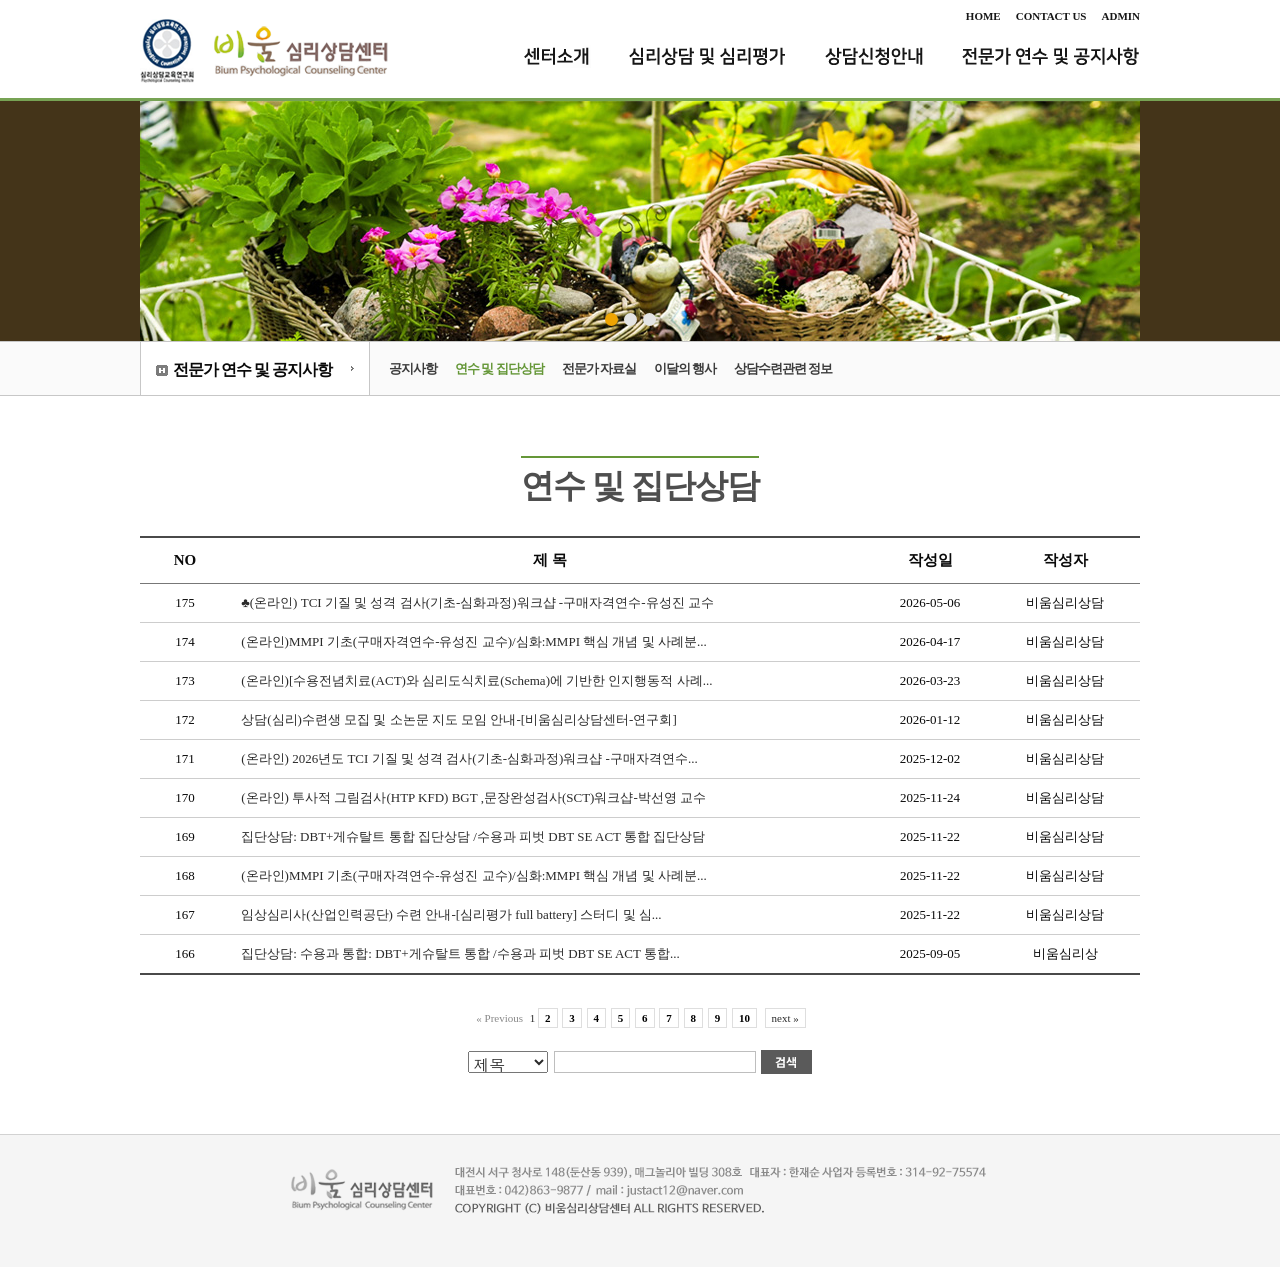  What do you see at coordinates (460, 953) in the screenshot?
I see `집단상담: 수용과 통합: DBT+게슈탈트 통합 /수용과 피벗 DBT SE ACT 통합...` at bounding box center [460, 953].